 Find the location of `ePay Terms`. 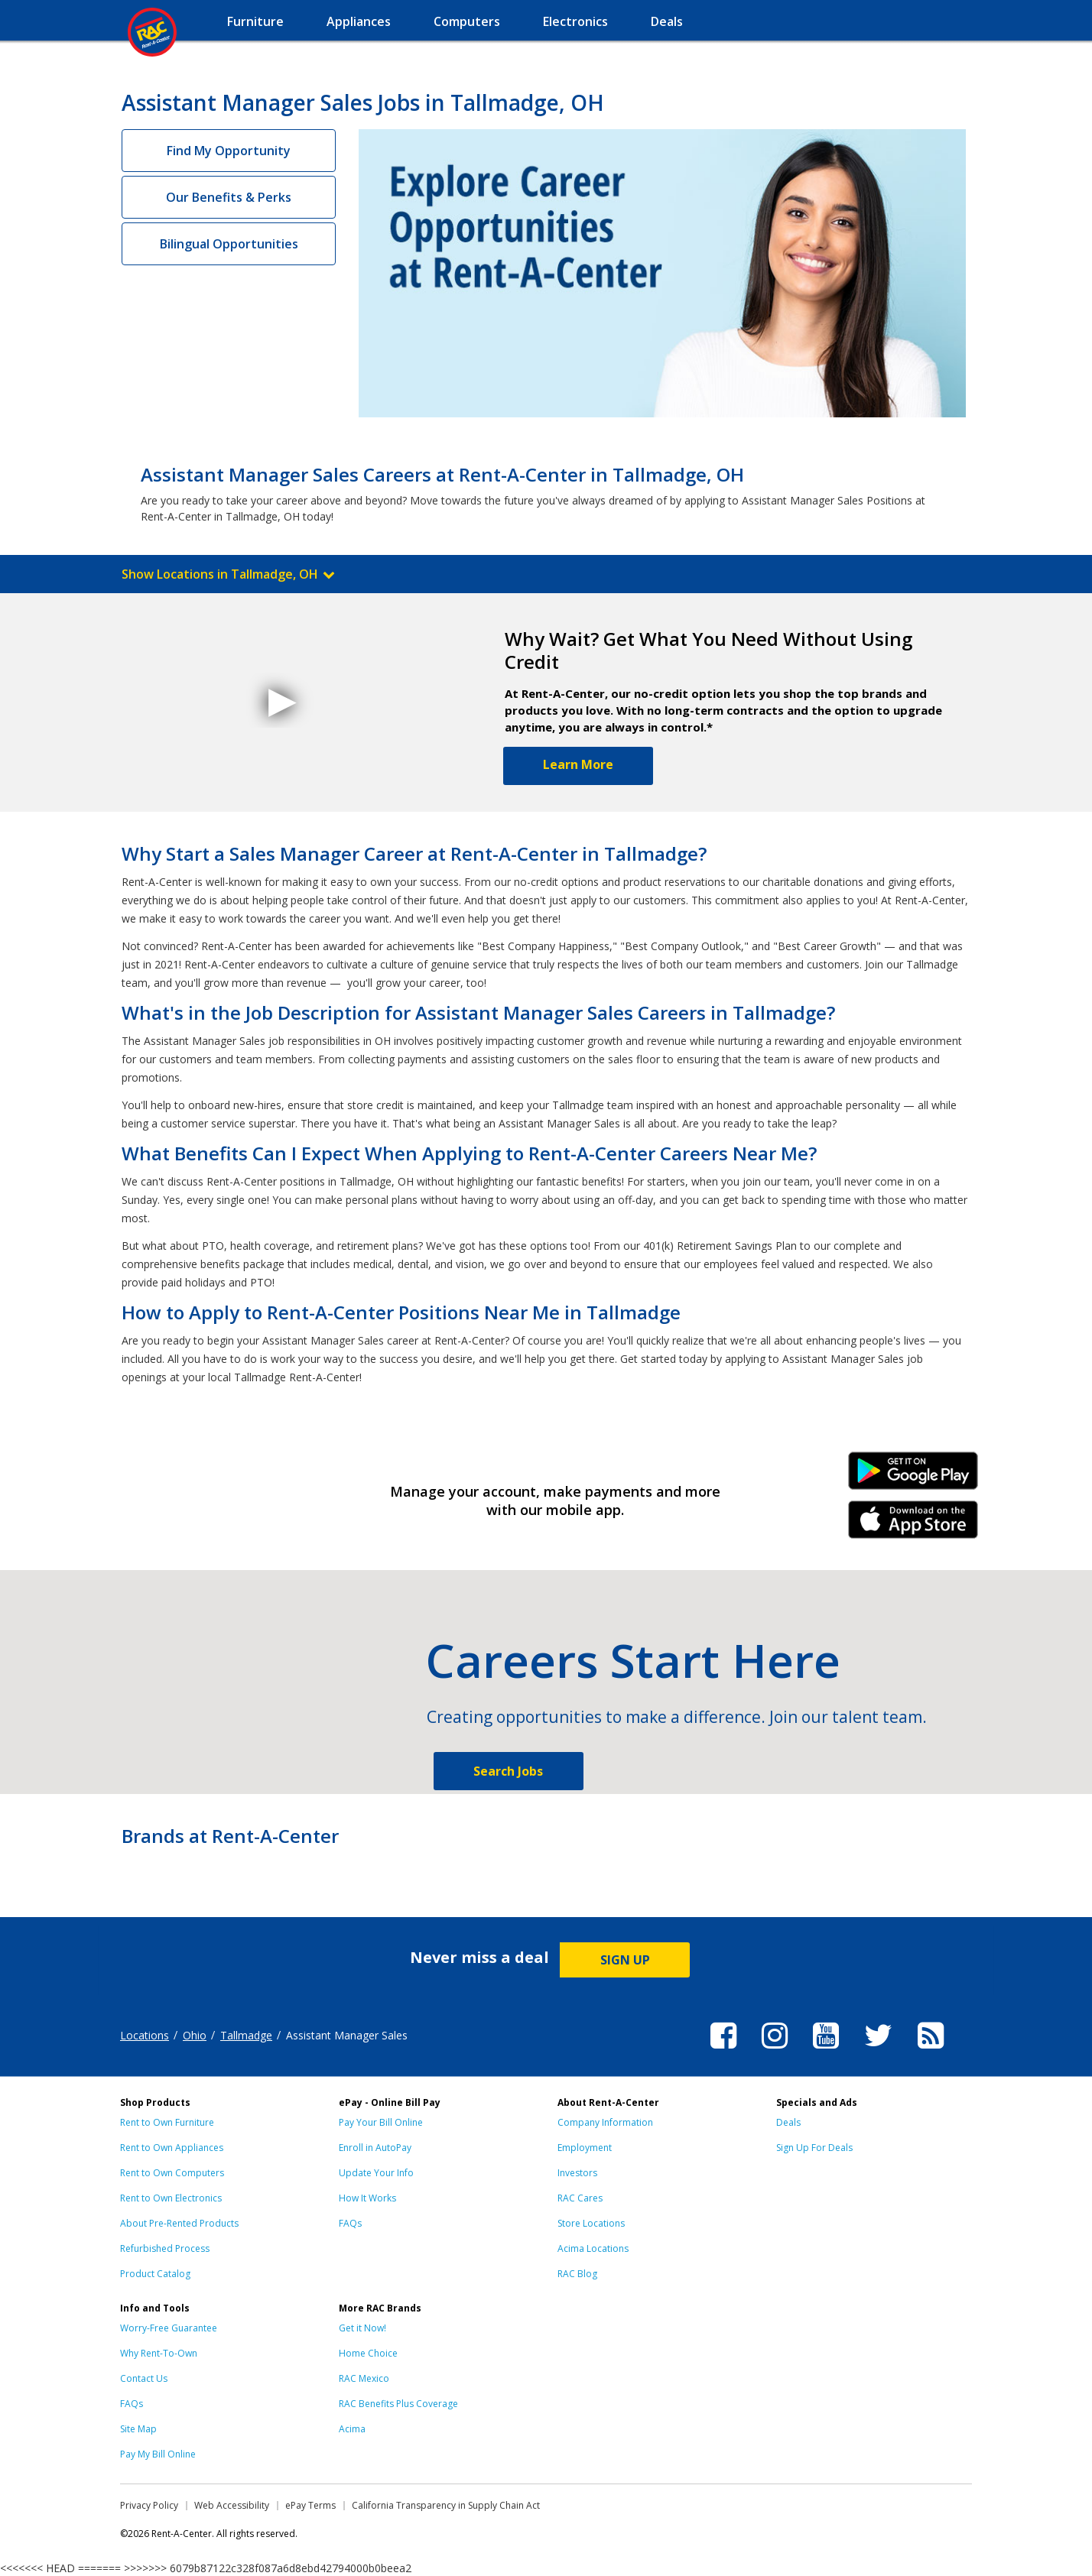

ePay Terms is located at coordinates (310, 2505).